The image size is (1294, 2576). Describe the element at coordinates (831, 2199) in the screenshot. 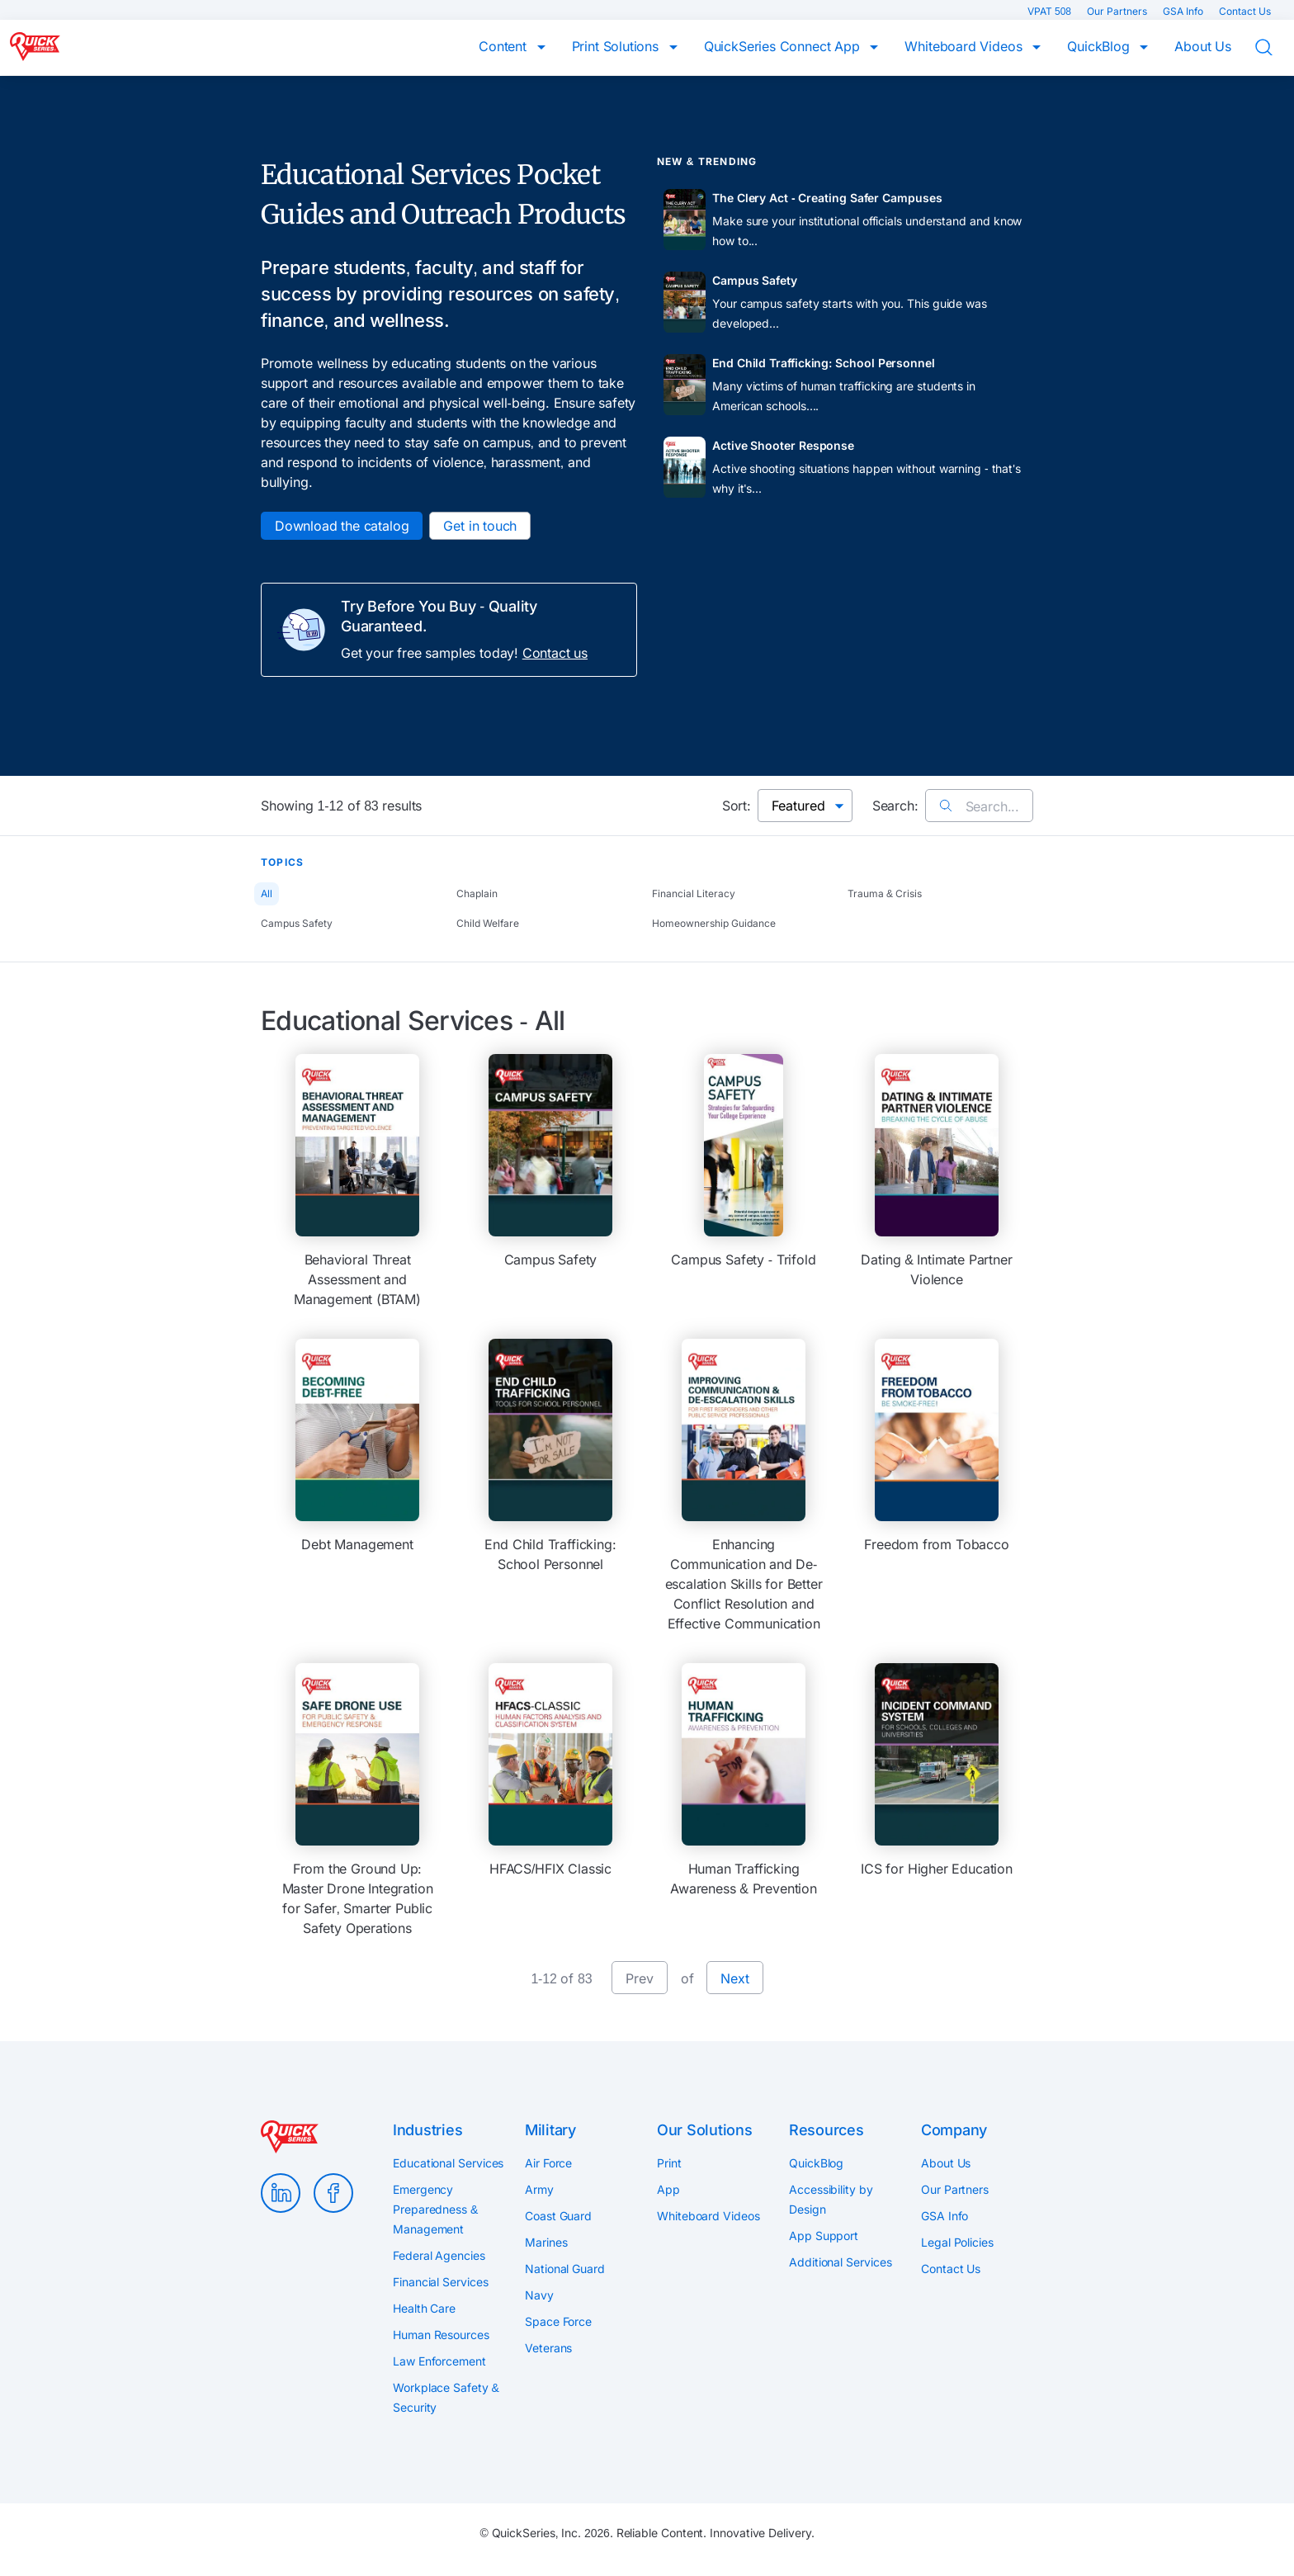

I see `Accessibility by Design` at that location.